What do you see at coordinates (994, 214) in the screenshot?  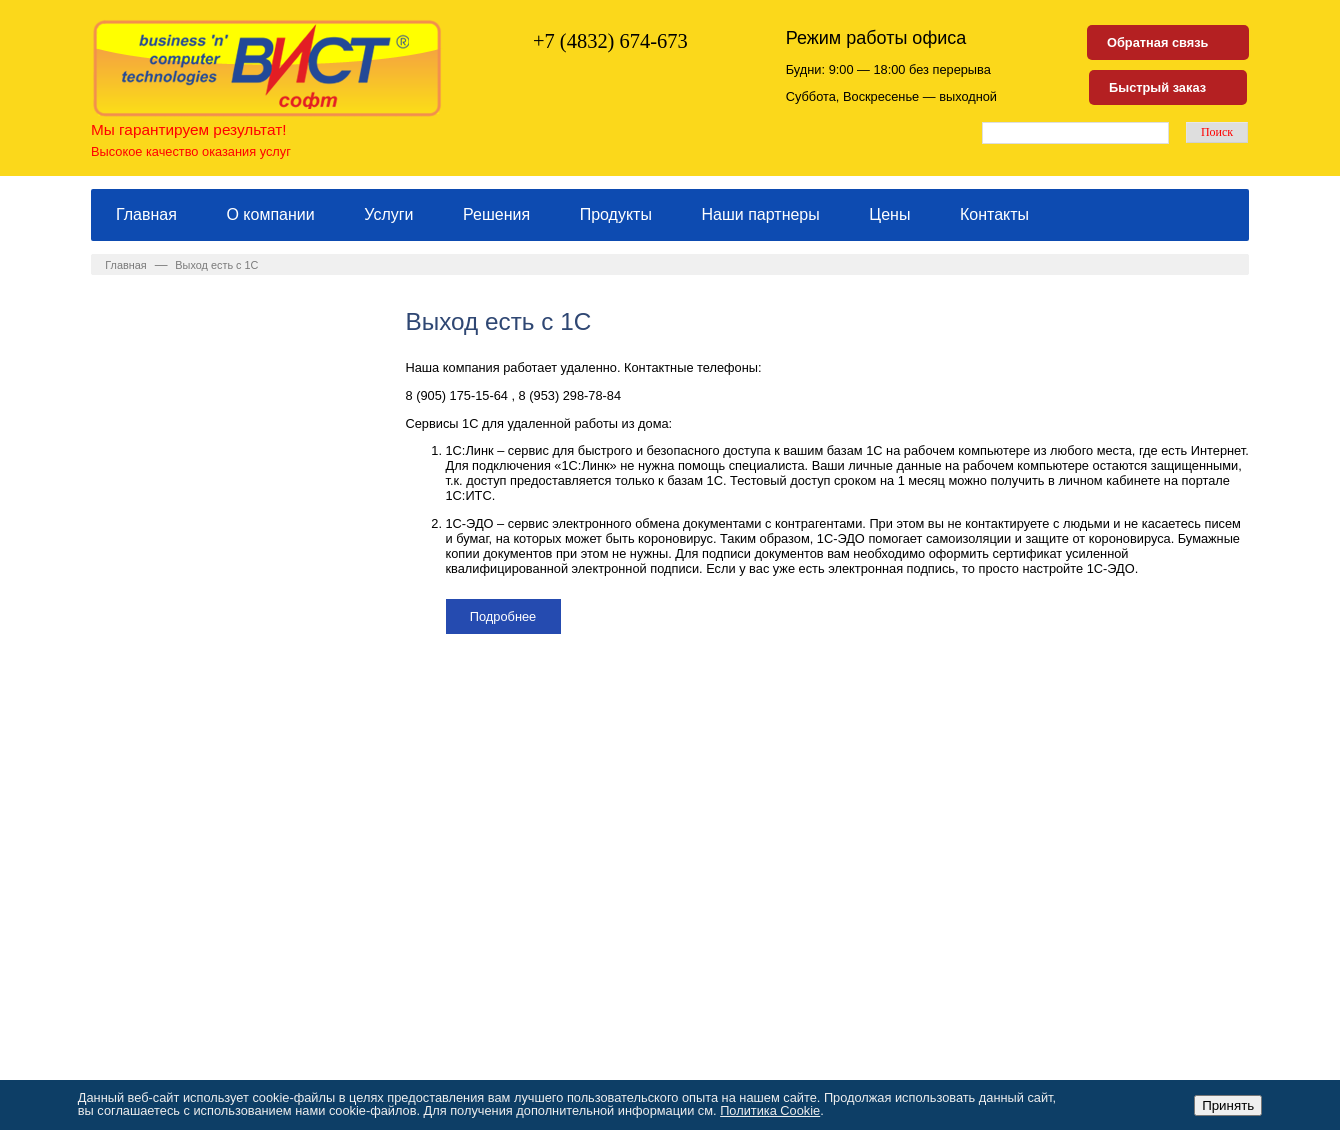 I see `Контакты` at bounding box center [994, 214].